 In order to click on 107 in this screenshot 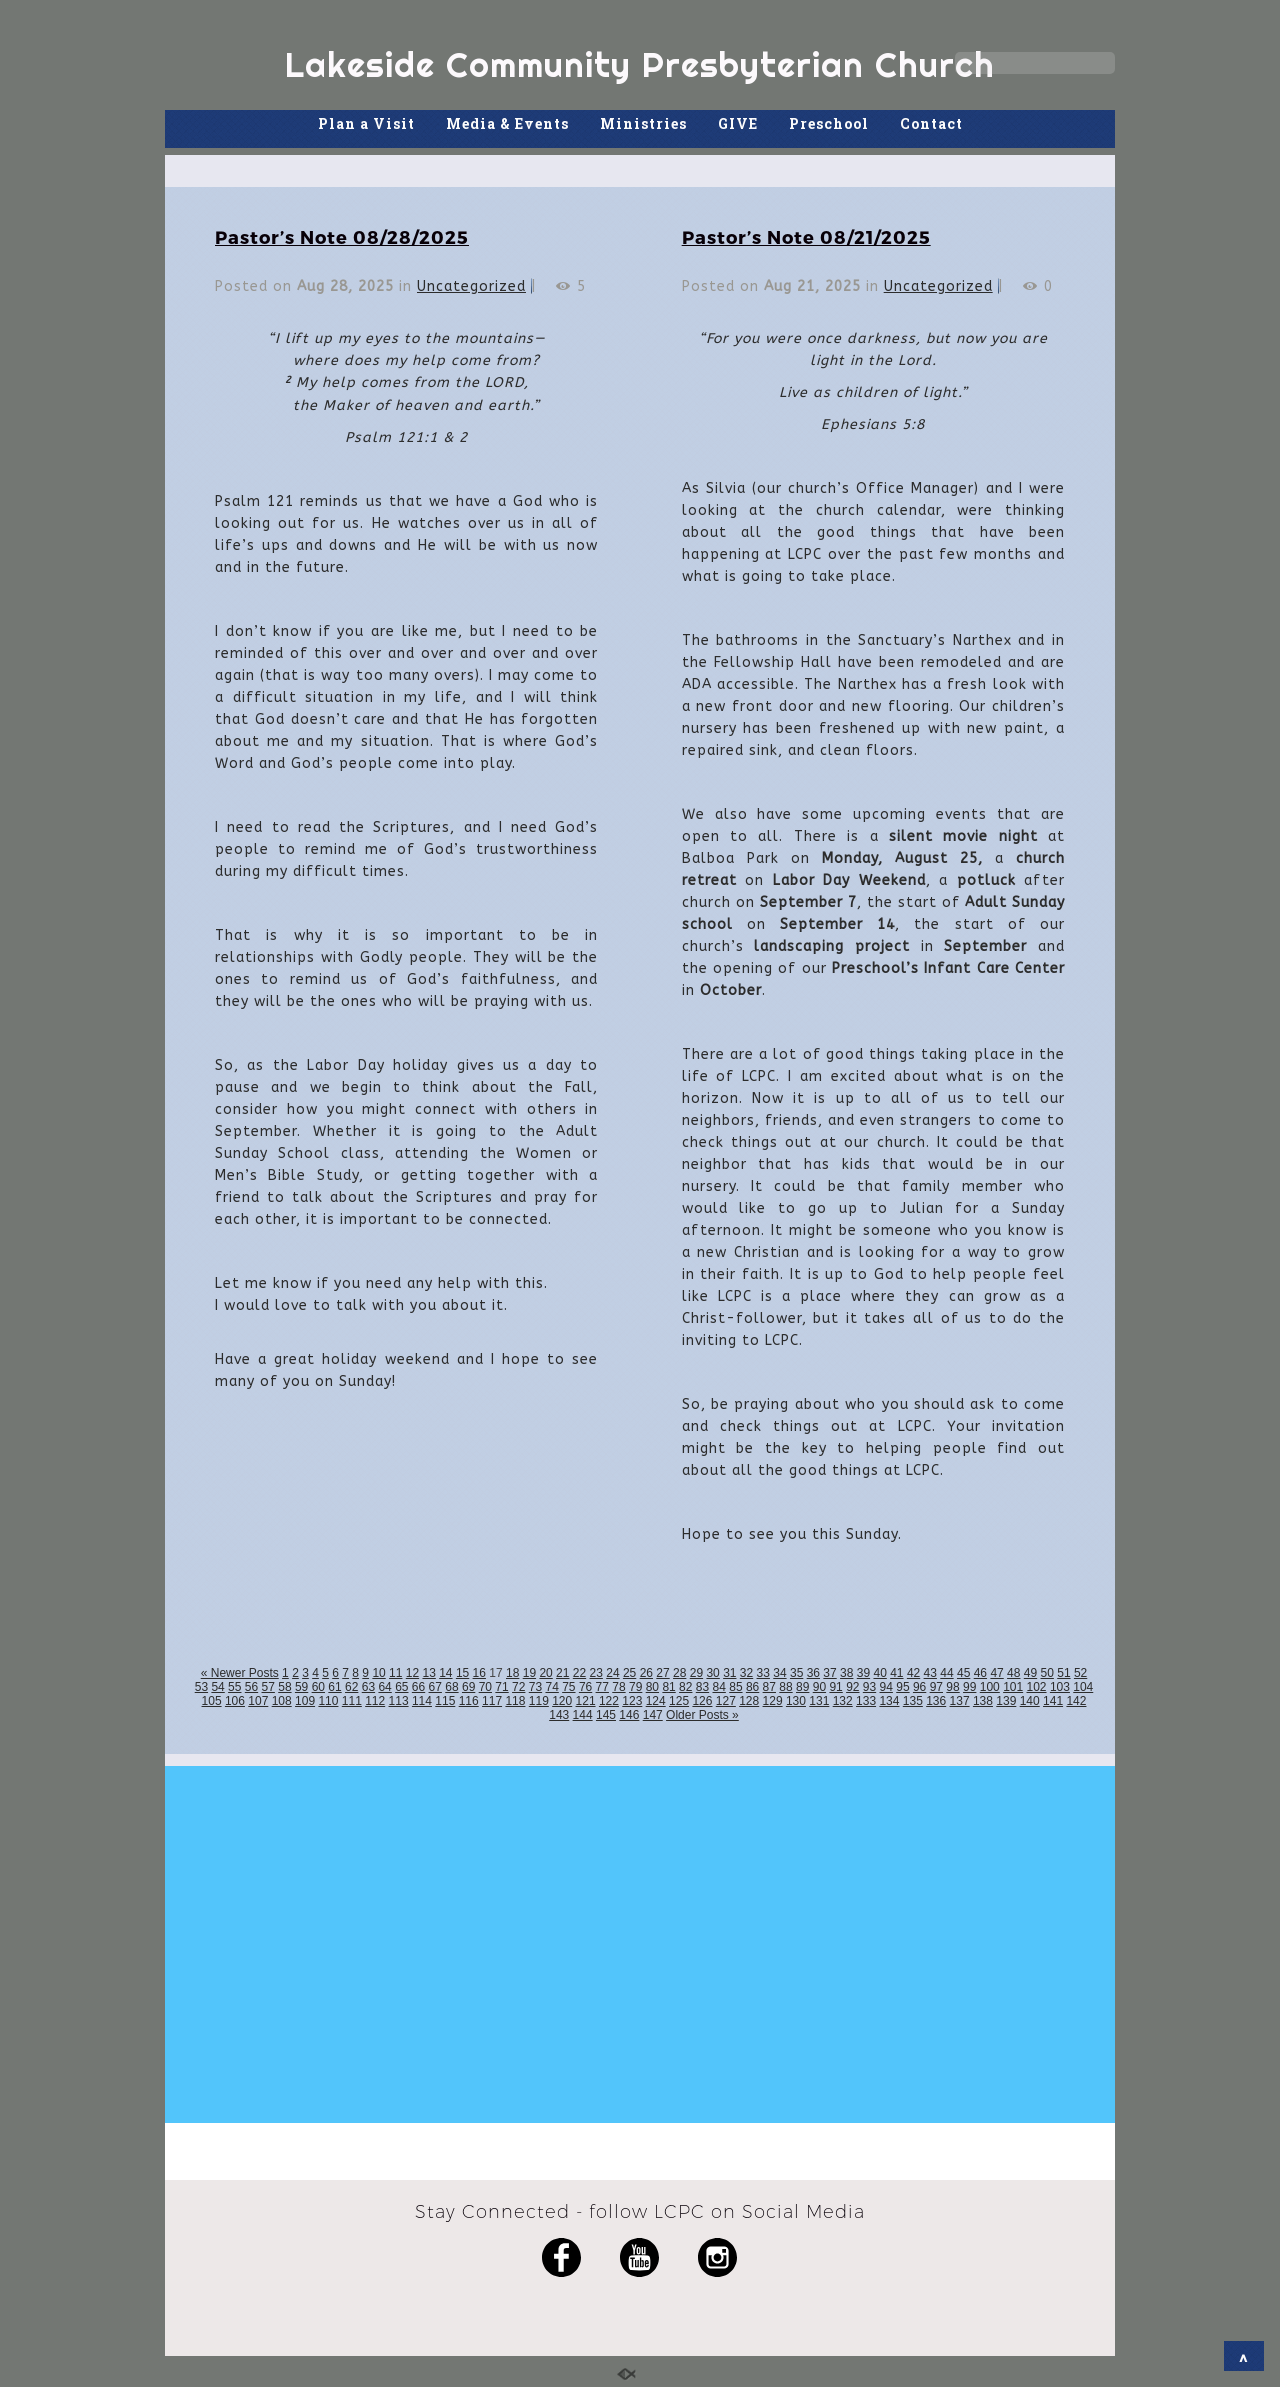, I will do `click(258, 1701)`.